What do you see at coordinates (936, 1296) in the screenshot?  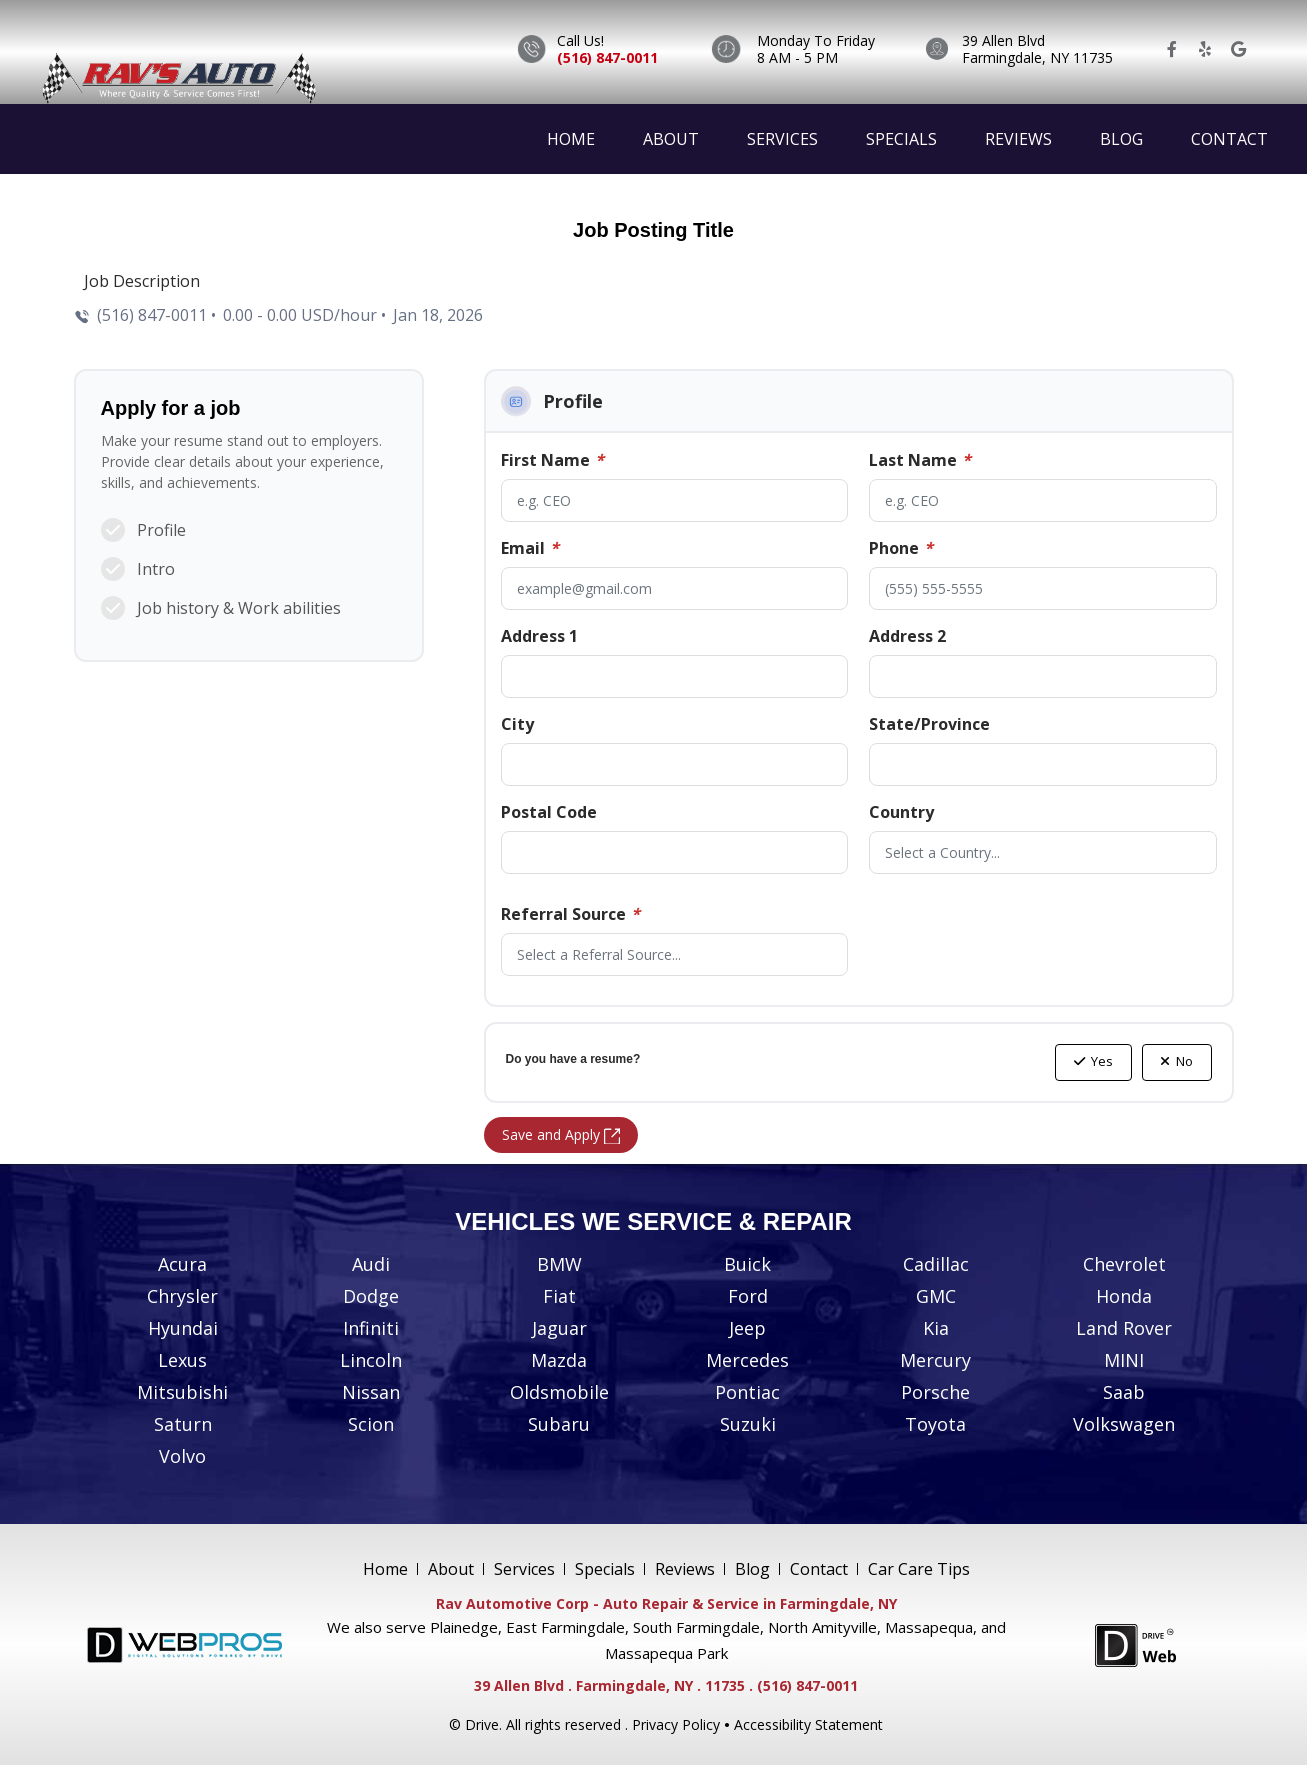 I see `GMC` at bounding box center [936, 1296].